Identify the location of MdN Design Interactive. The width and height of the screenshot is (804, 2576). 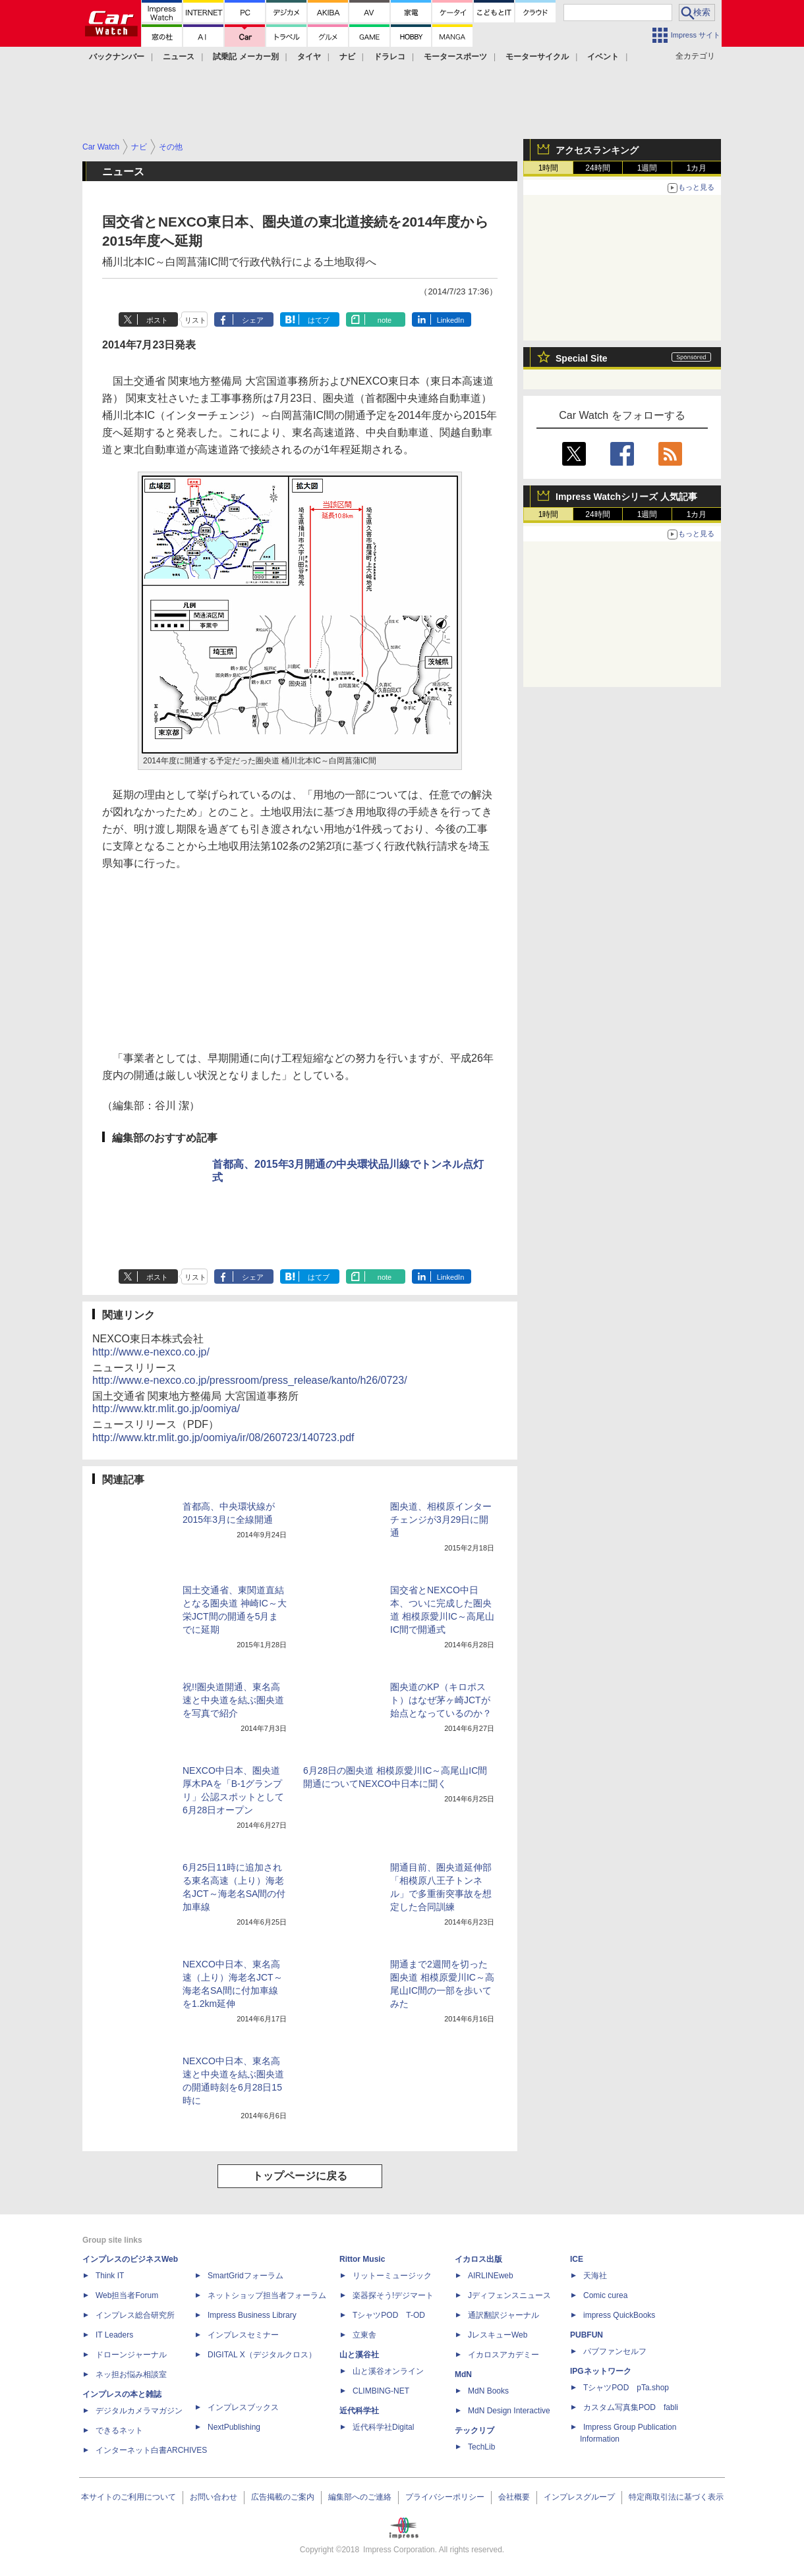
(509, 2410).